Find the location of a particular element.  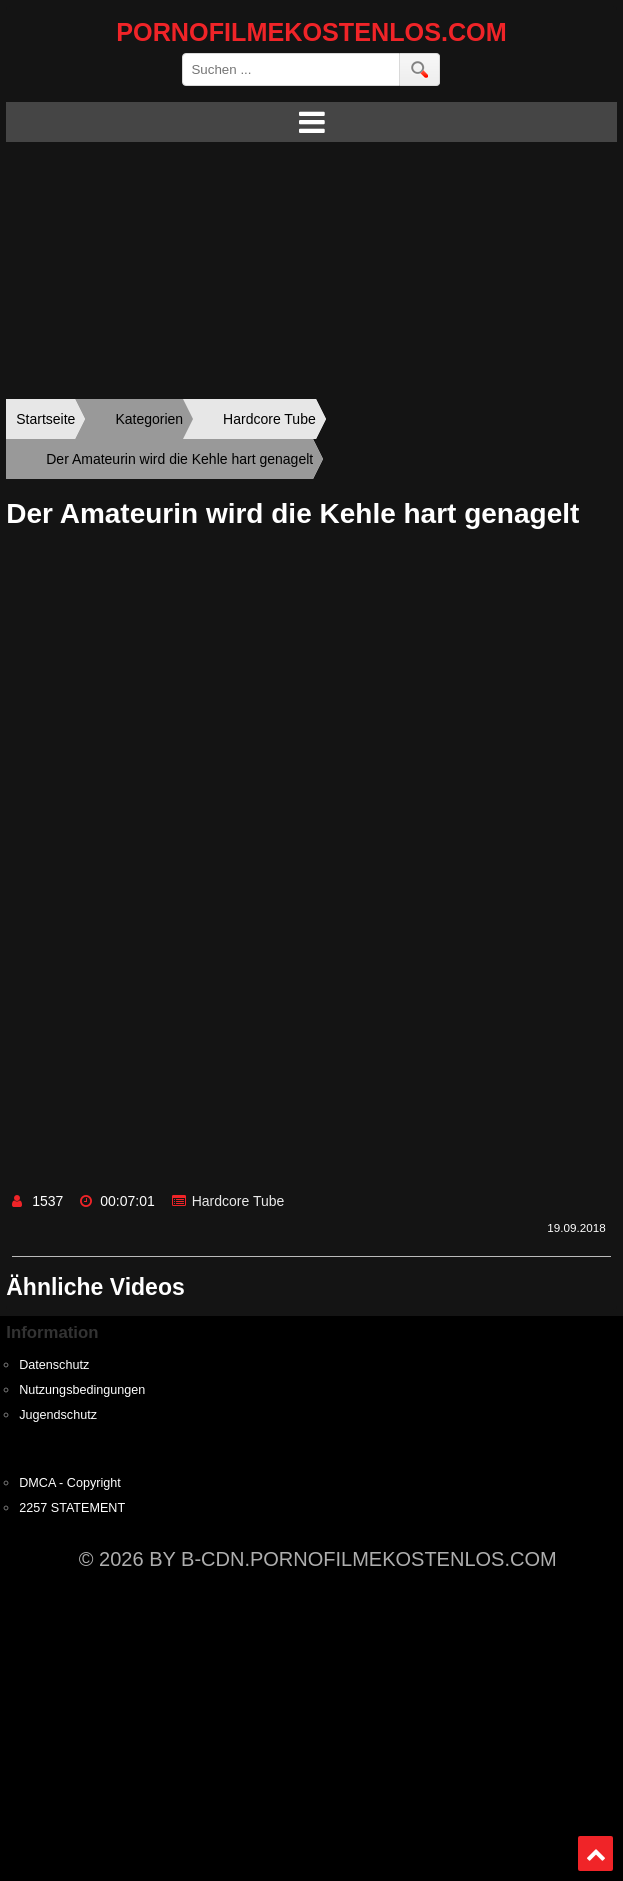

2257 STATEMENT is located at coordinates (72, 1508).